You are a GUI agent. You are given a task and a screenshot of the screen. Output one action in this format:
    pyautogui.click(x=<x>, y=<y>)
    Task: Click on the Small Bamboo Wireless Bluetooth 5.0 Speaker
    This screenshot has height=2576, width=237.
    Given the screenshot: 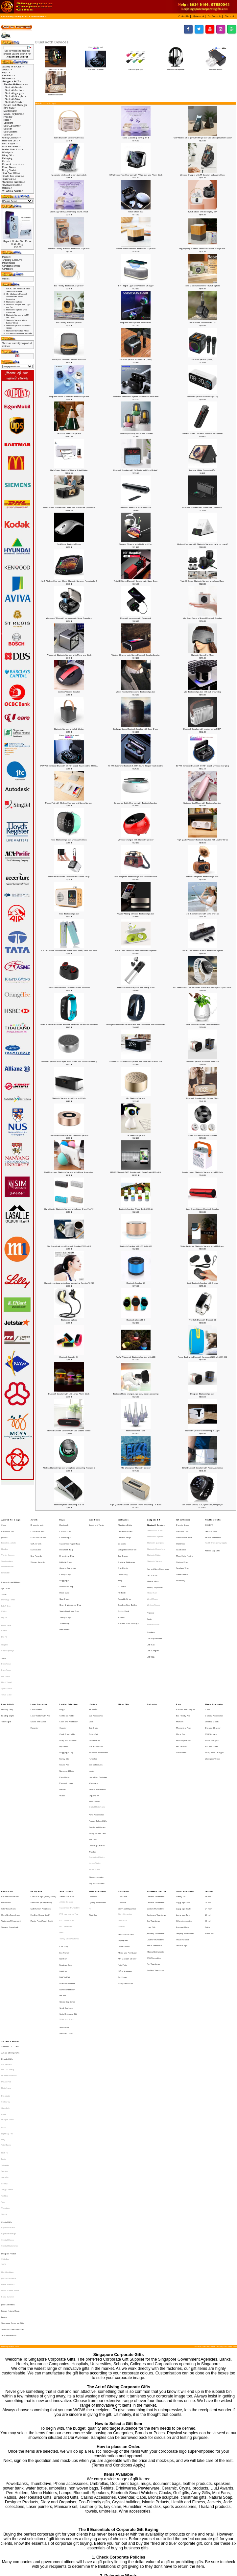 What is the action you would take?
    pyautogui.click(x=135, y=248)
    